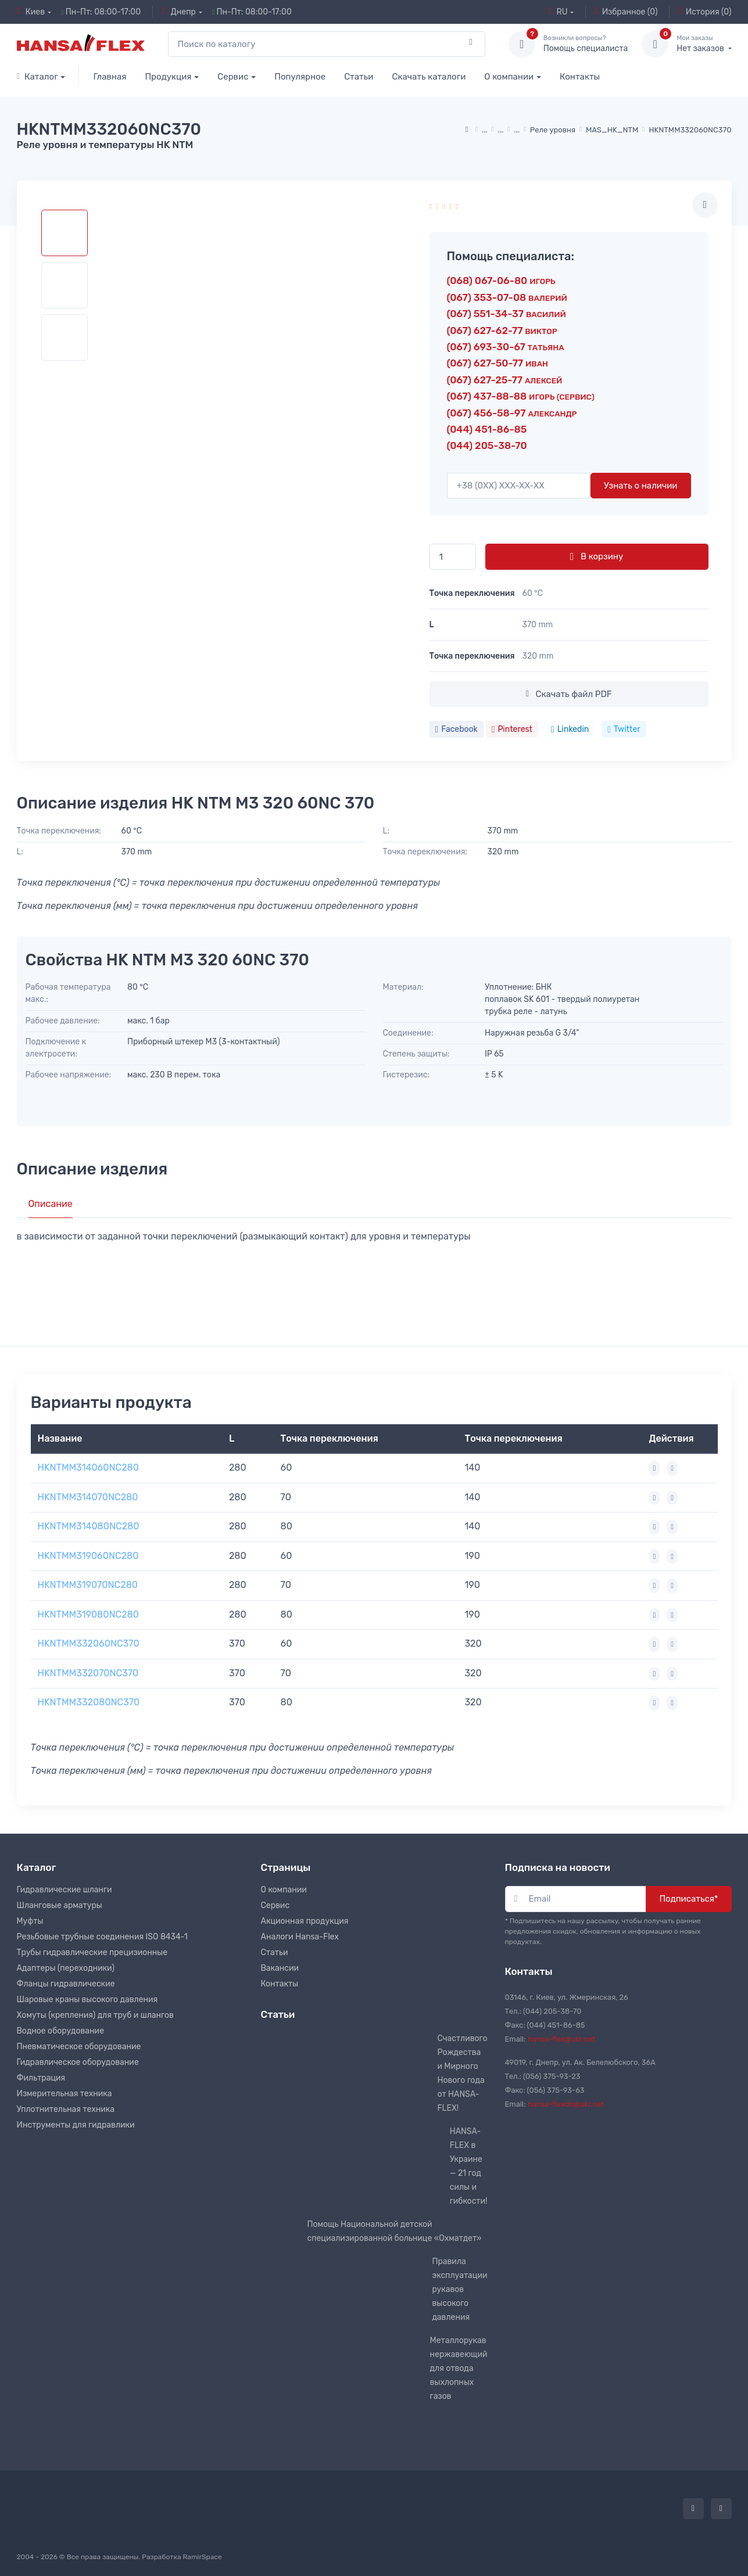 This screenshot has height=2576, width=748. I want to click on (067) 551-34-37, so click(506, 313).